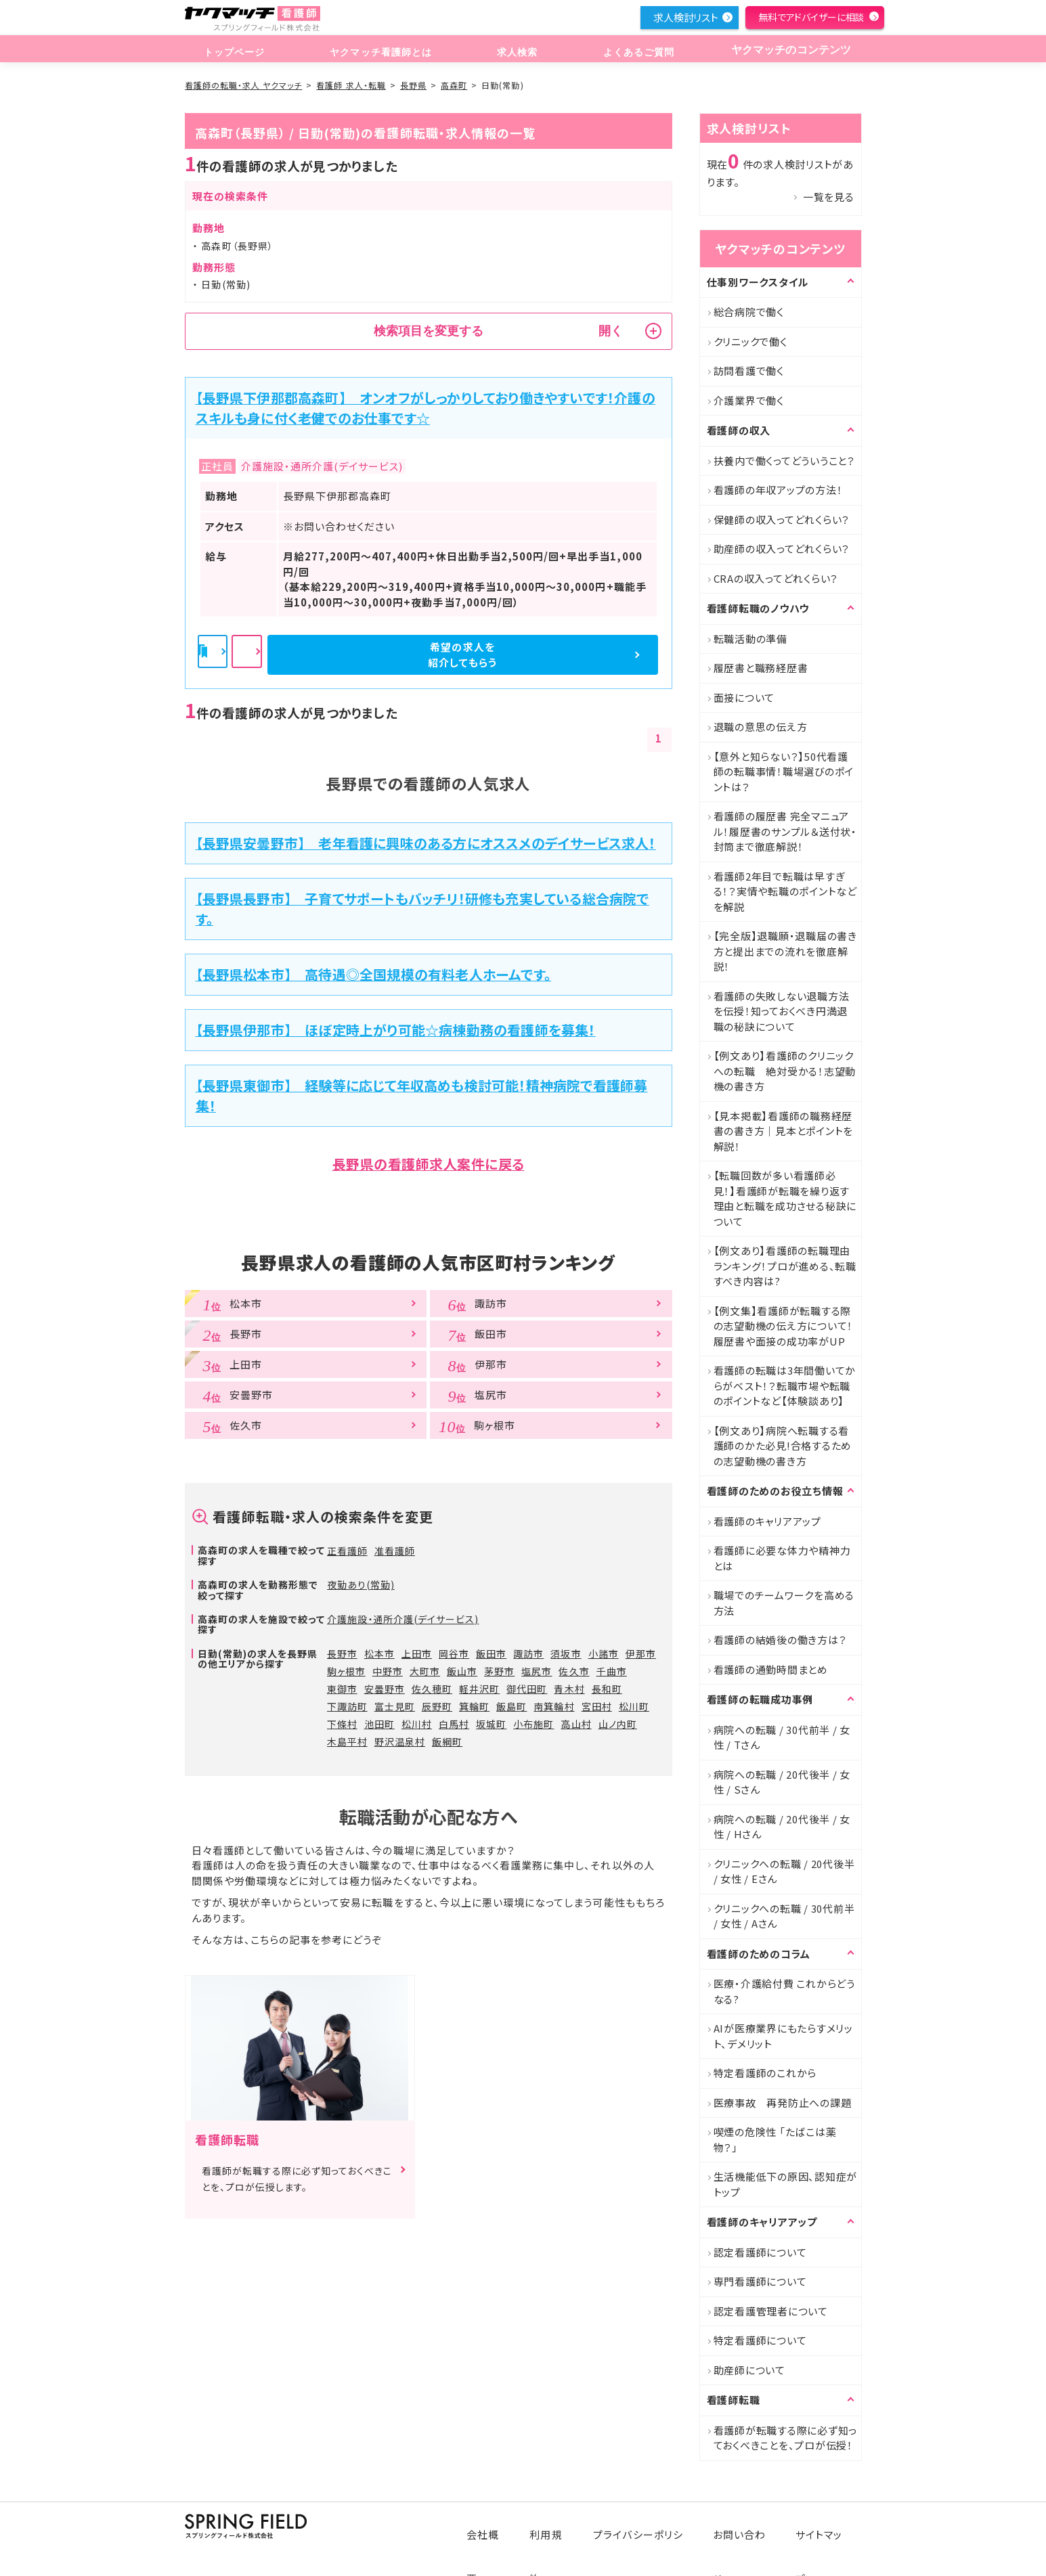 This screenshot has height=2576, width=1046. I want to click on お問い合わせ, so click(746, 2524).